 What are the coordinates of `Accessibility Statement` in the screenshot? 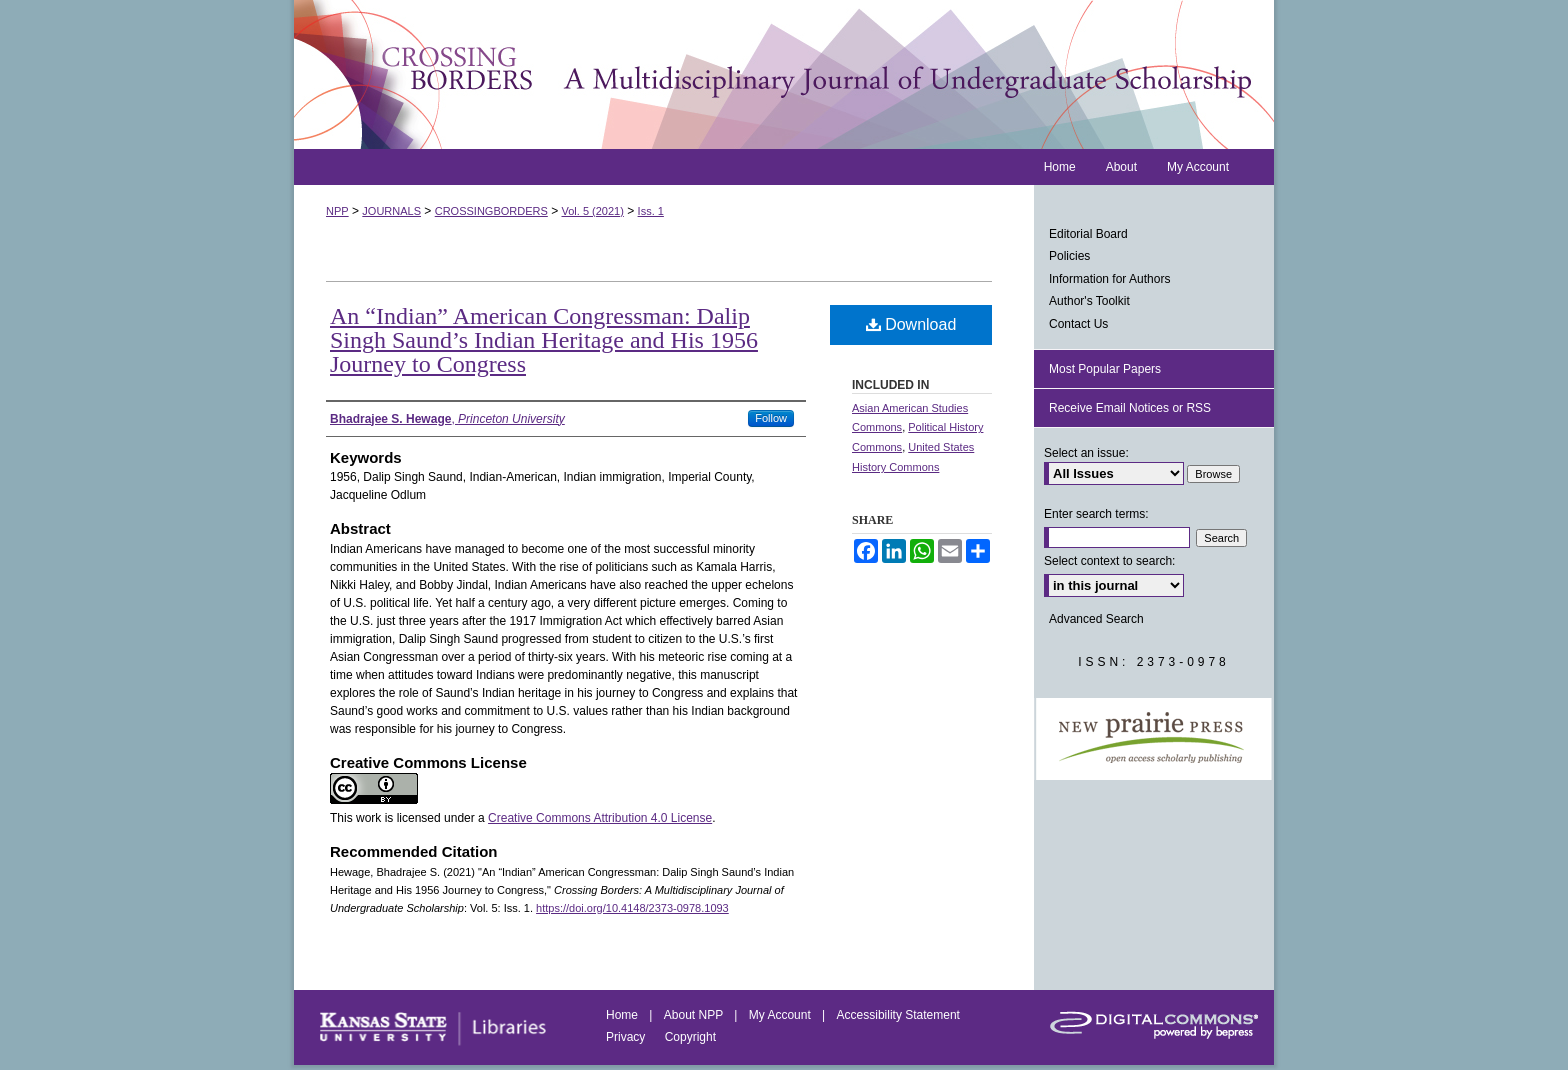 It's located at (898, 1015).